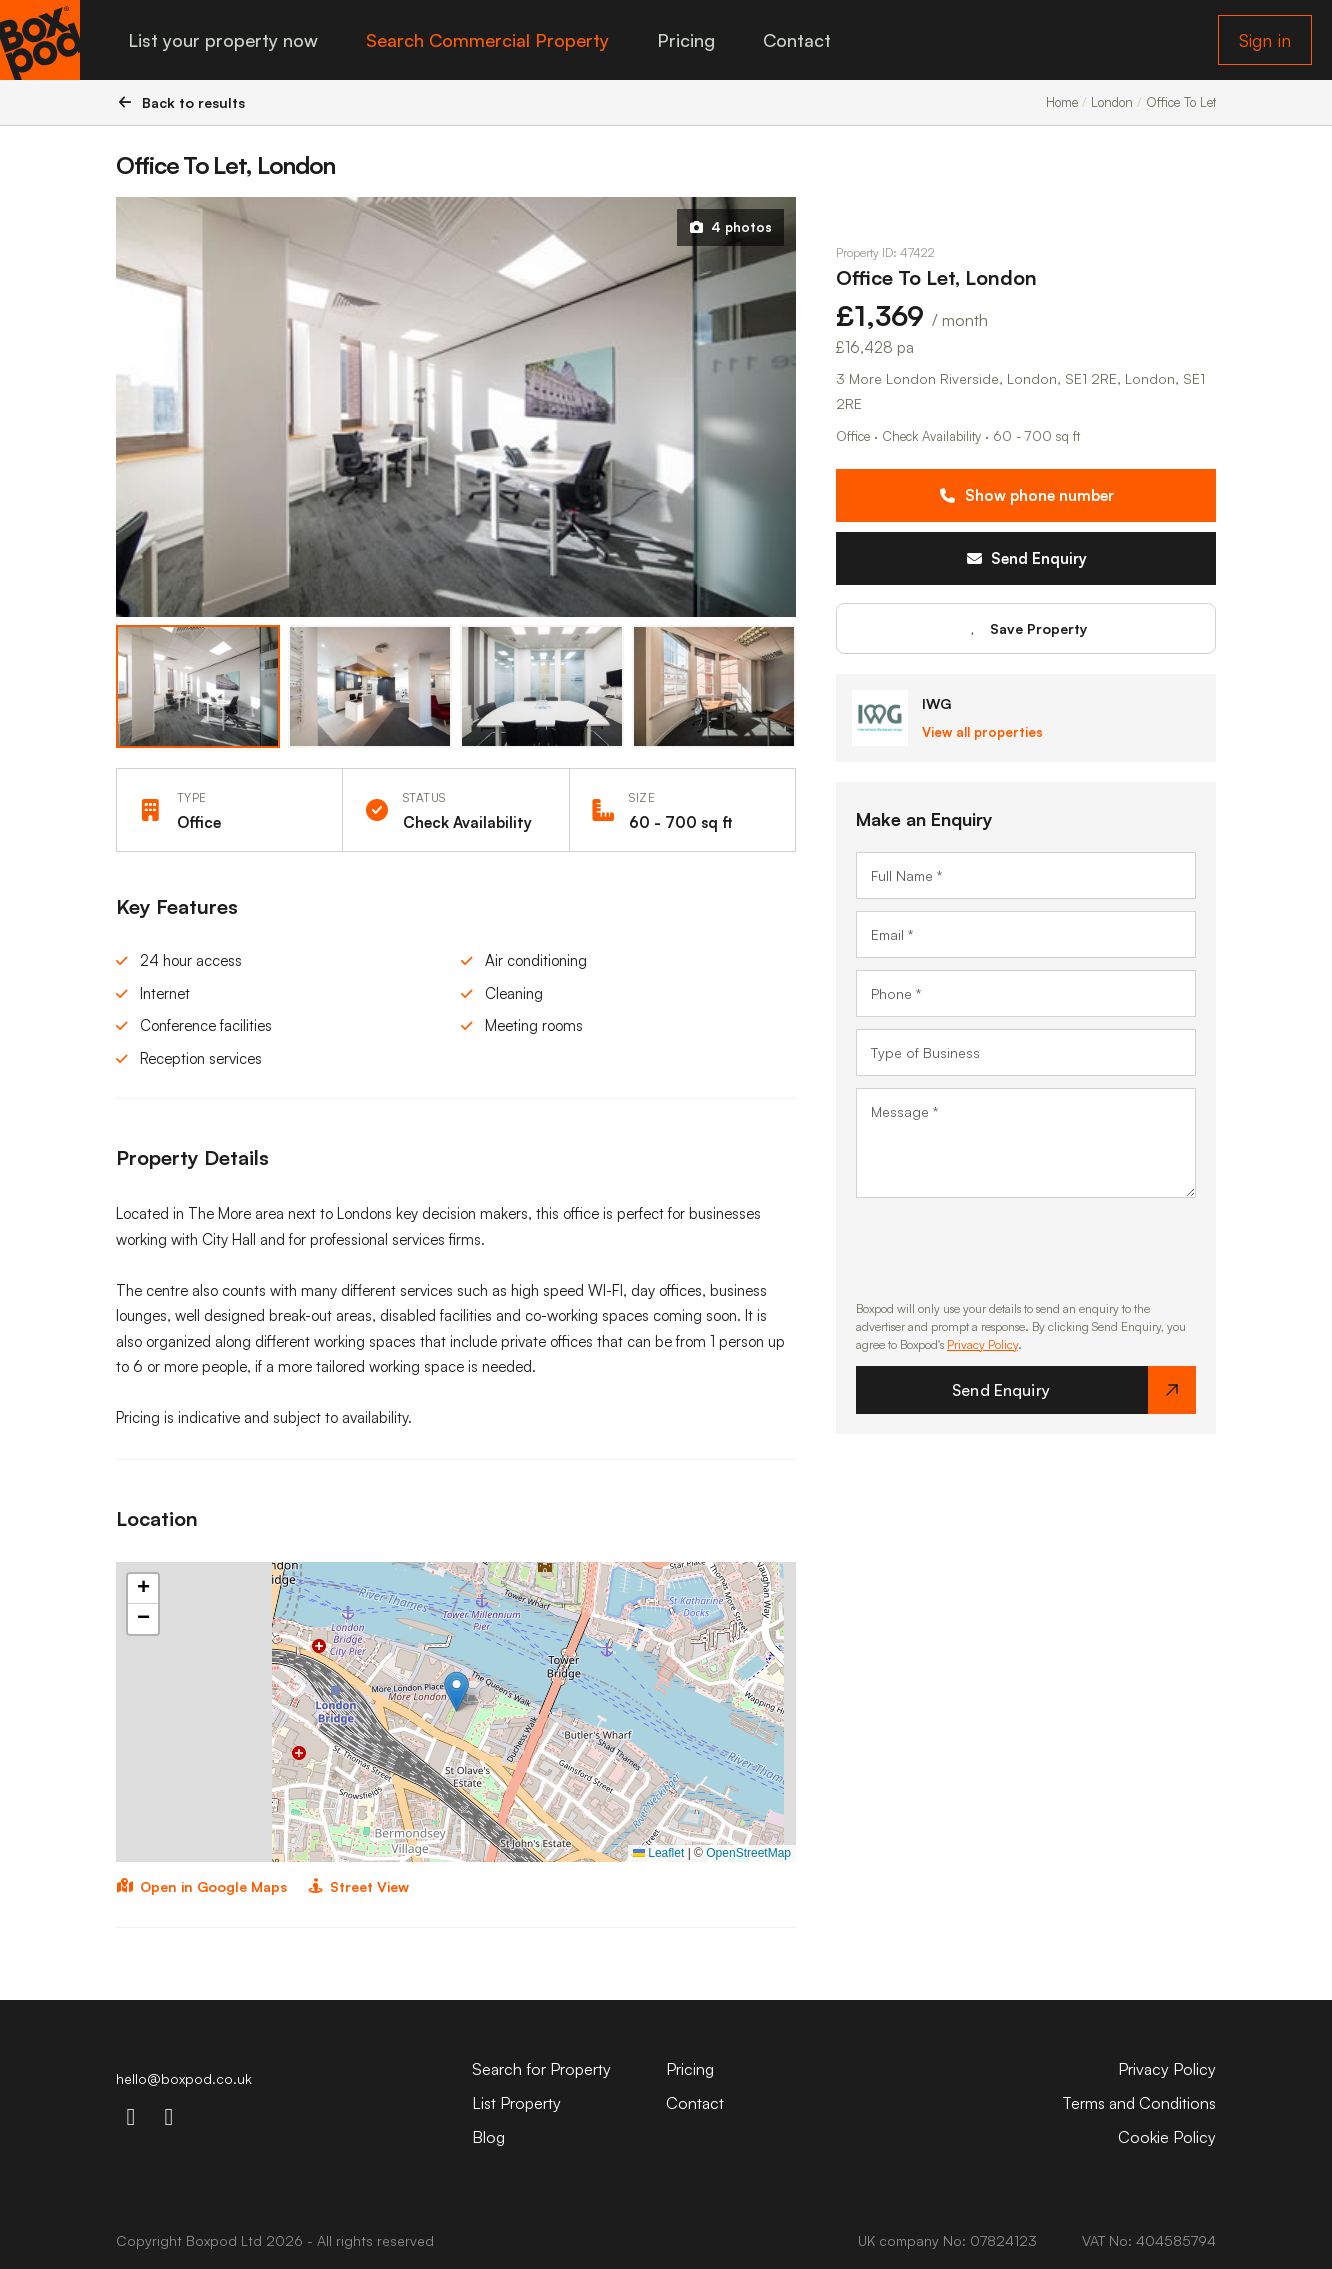 Image resolution: width=1332 pixels, height=2269 pixels. Describe the element at coordinates (488, 2137) in the screenshot. I see `Blog` at that location.